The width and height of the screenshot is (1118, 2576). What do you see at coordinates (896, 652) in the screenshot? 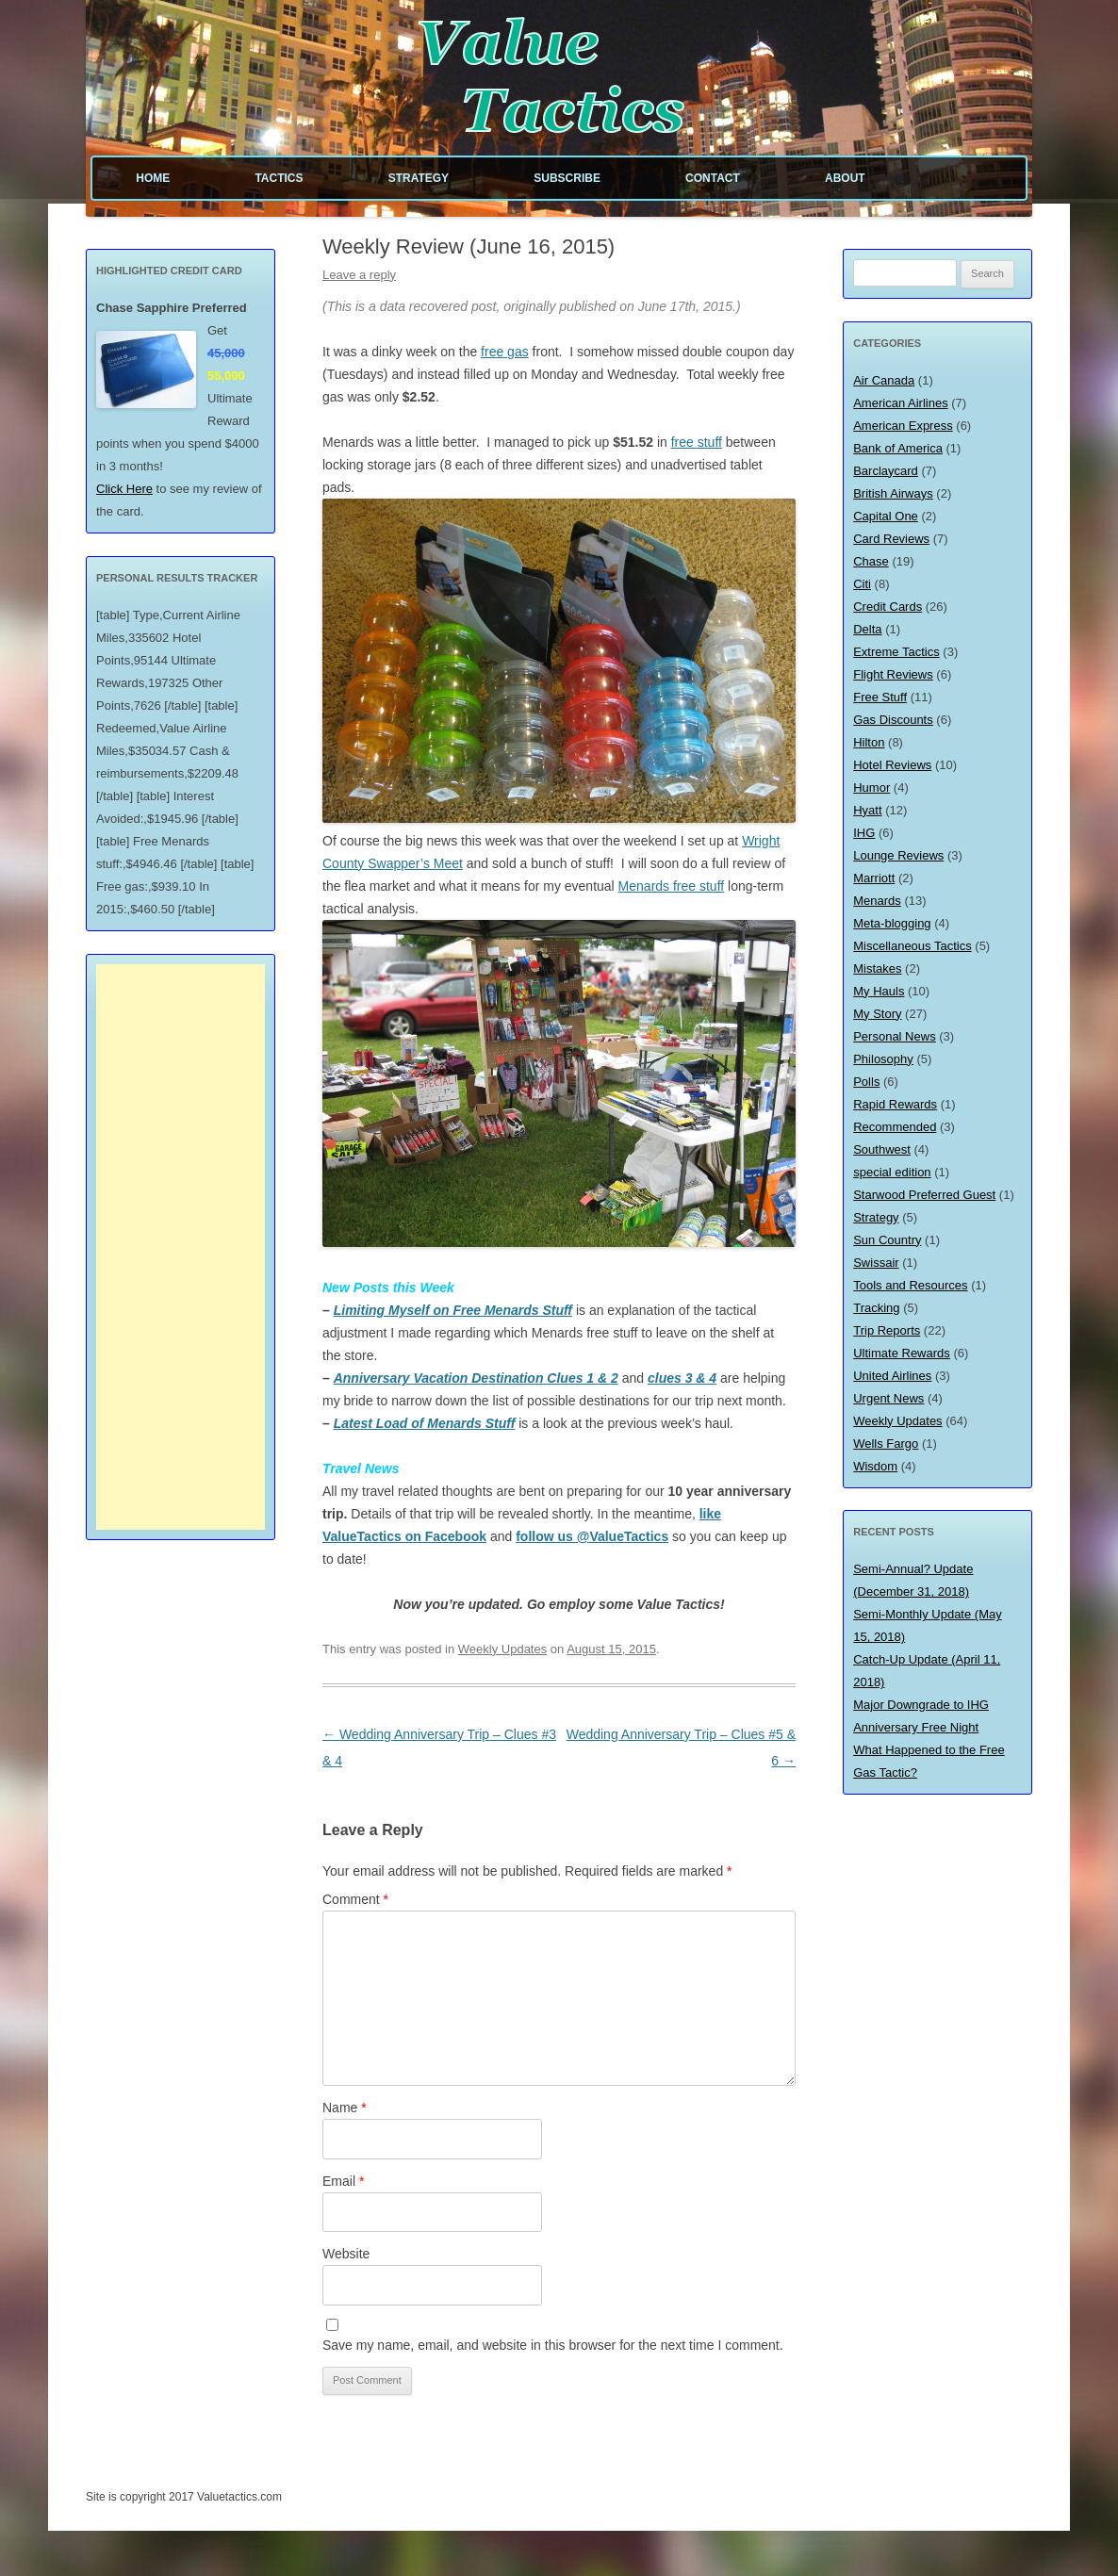
I see `Extreme Tactics` at bounding box center [896, 652].